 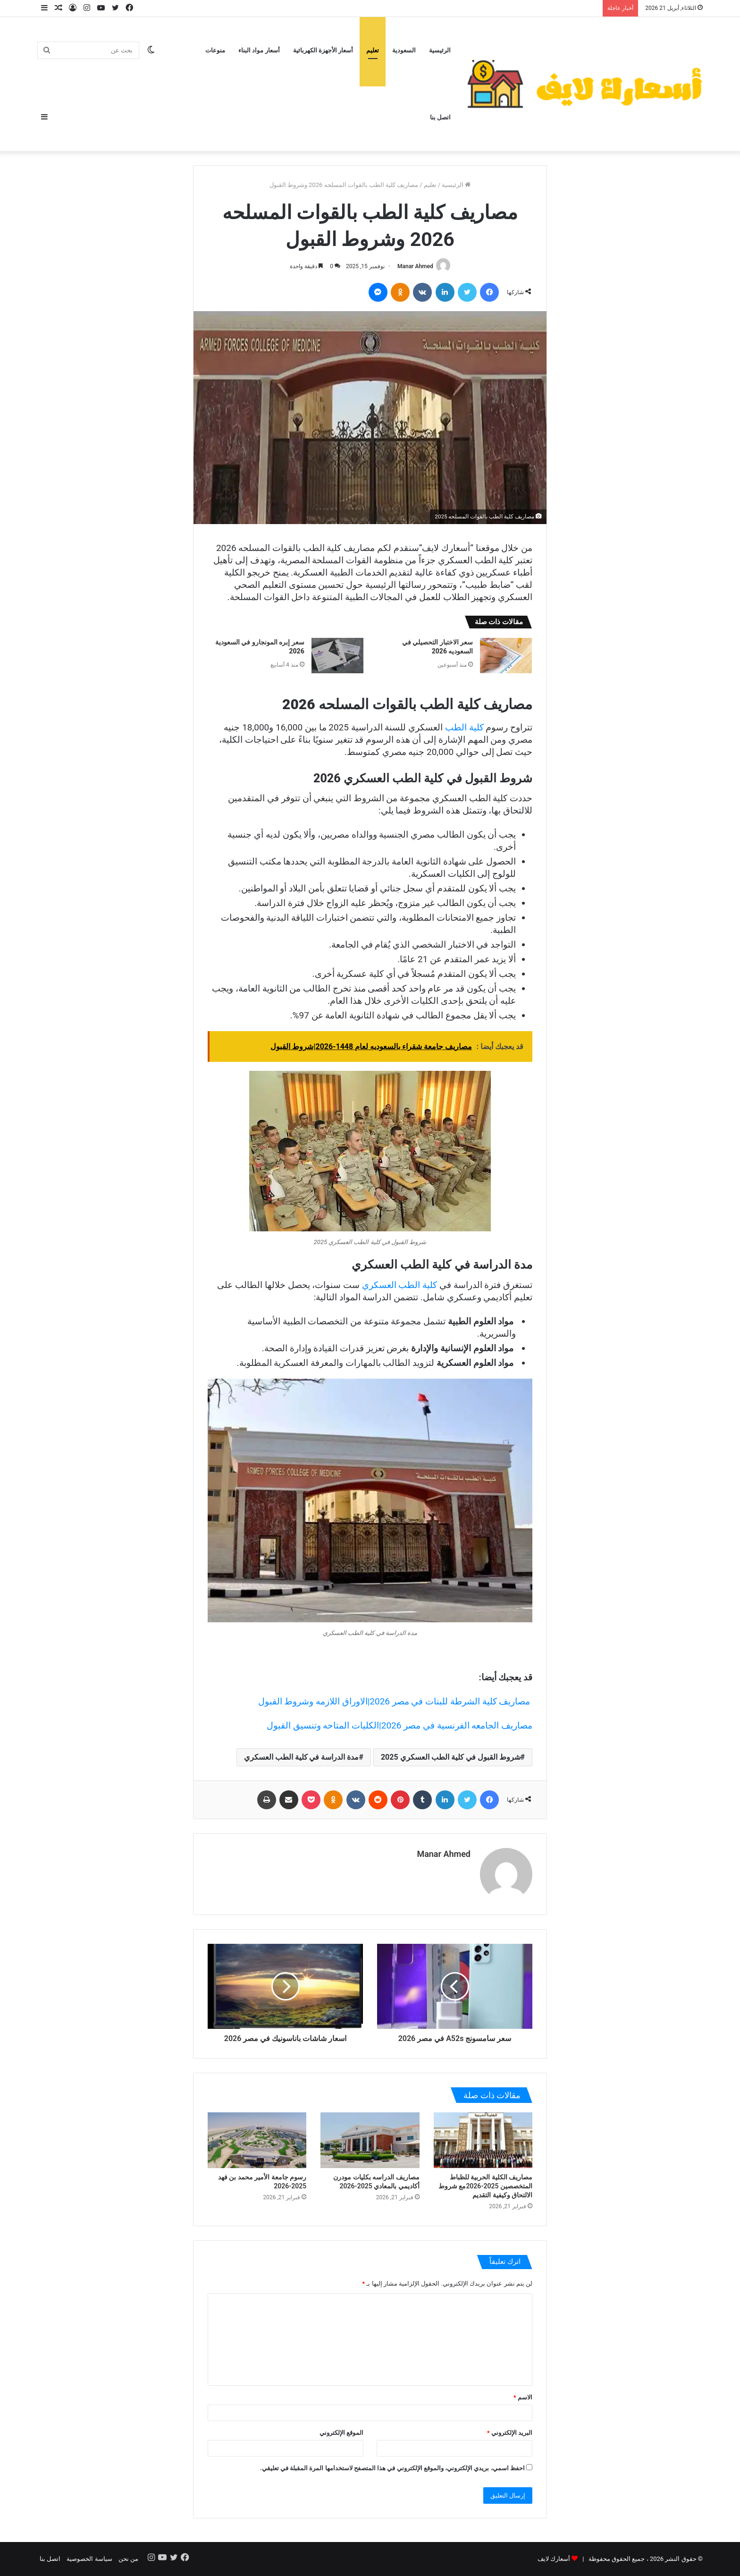 What do you see at coordinates (522, 2397) in the screenshot?
I see `الاسم` at bounding box center [522, 2397].